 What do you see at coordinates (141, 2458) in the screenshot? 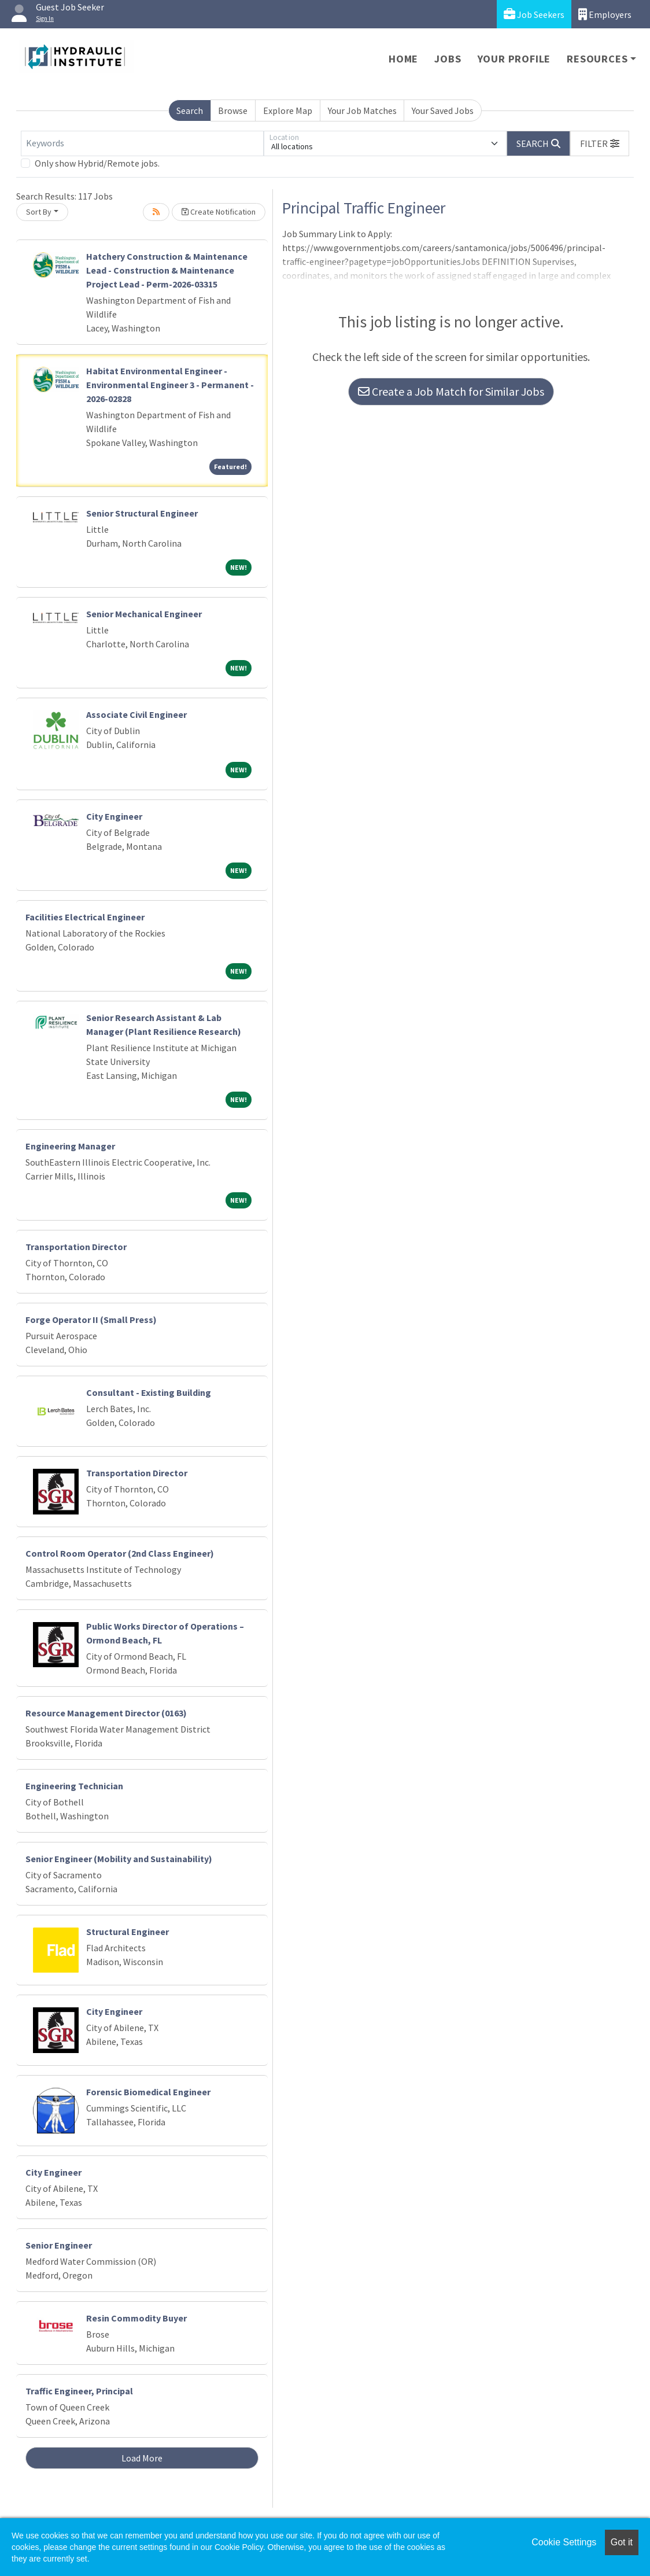
I see `Load More` at bounding box center [141, 2458].